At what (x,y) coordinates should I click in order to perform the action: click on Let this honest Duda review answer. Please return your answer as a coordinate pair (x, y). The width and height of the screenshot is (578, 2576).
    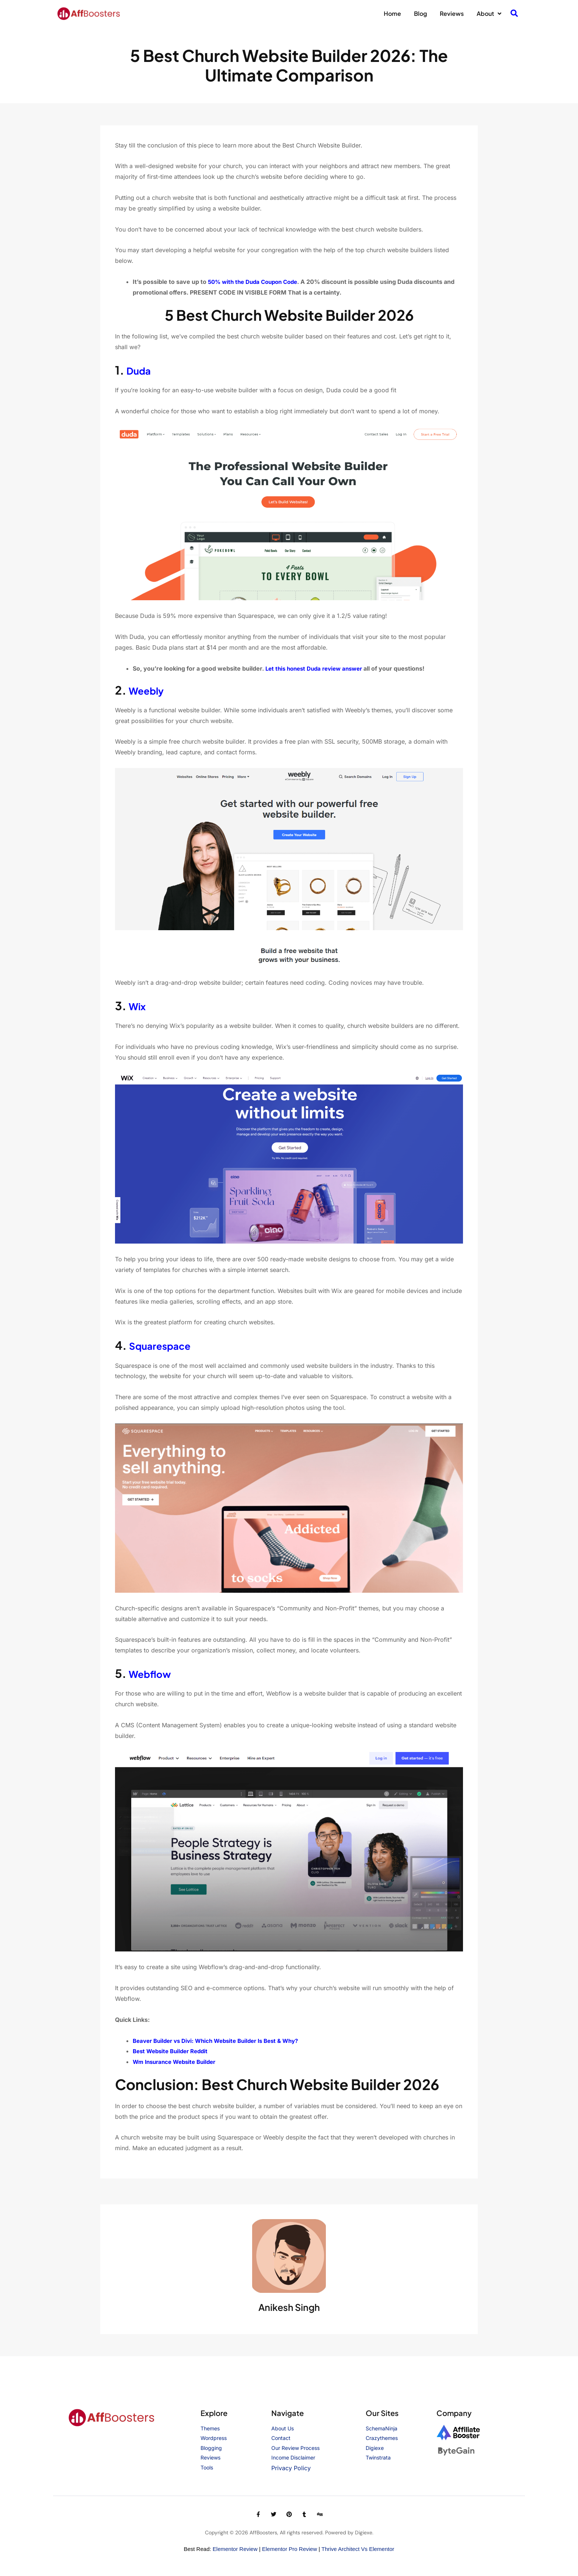
    Looking at the image, I should click on (317, 668).